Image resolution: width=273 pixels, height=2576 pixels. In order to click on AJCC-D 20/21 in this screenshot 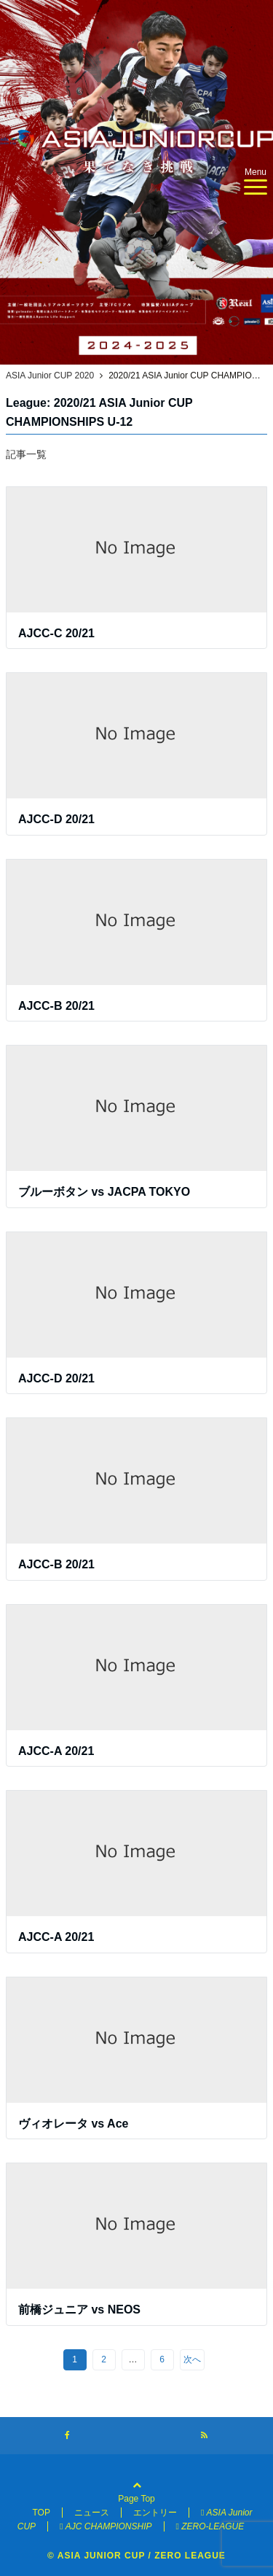, I will do `click(56, 819)`.